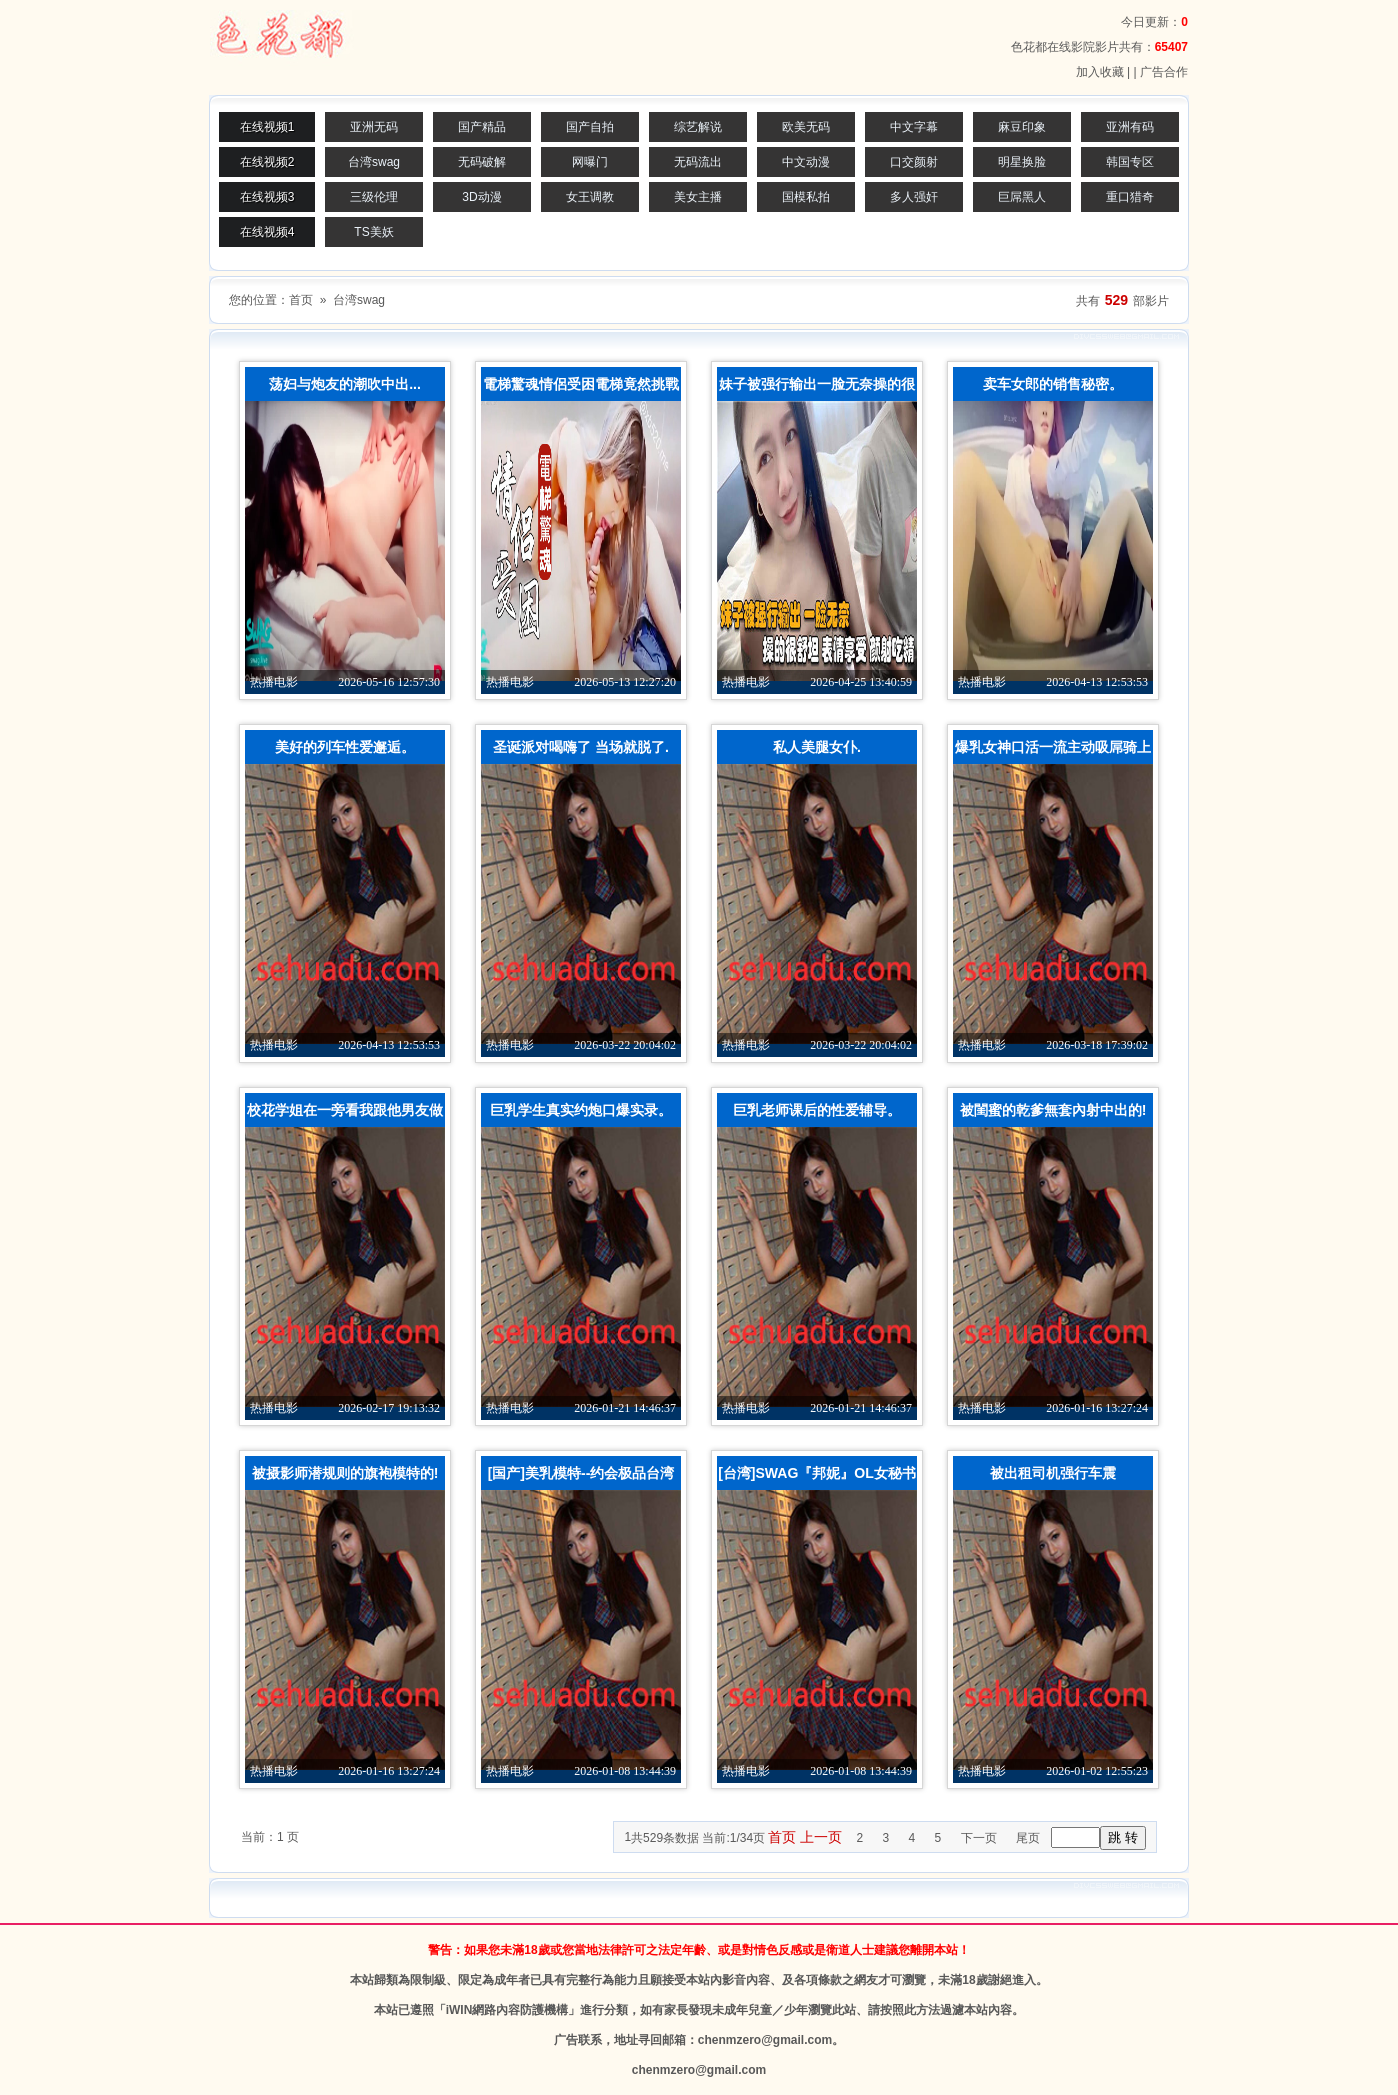 This screenshot has height=2095, width=1398. What do you see at coordinates (590, 127) in the screenshot?
I see `国产自拍` at bounding box center [590, 127].